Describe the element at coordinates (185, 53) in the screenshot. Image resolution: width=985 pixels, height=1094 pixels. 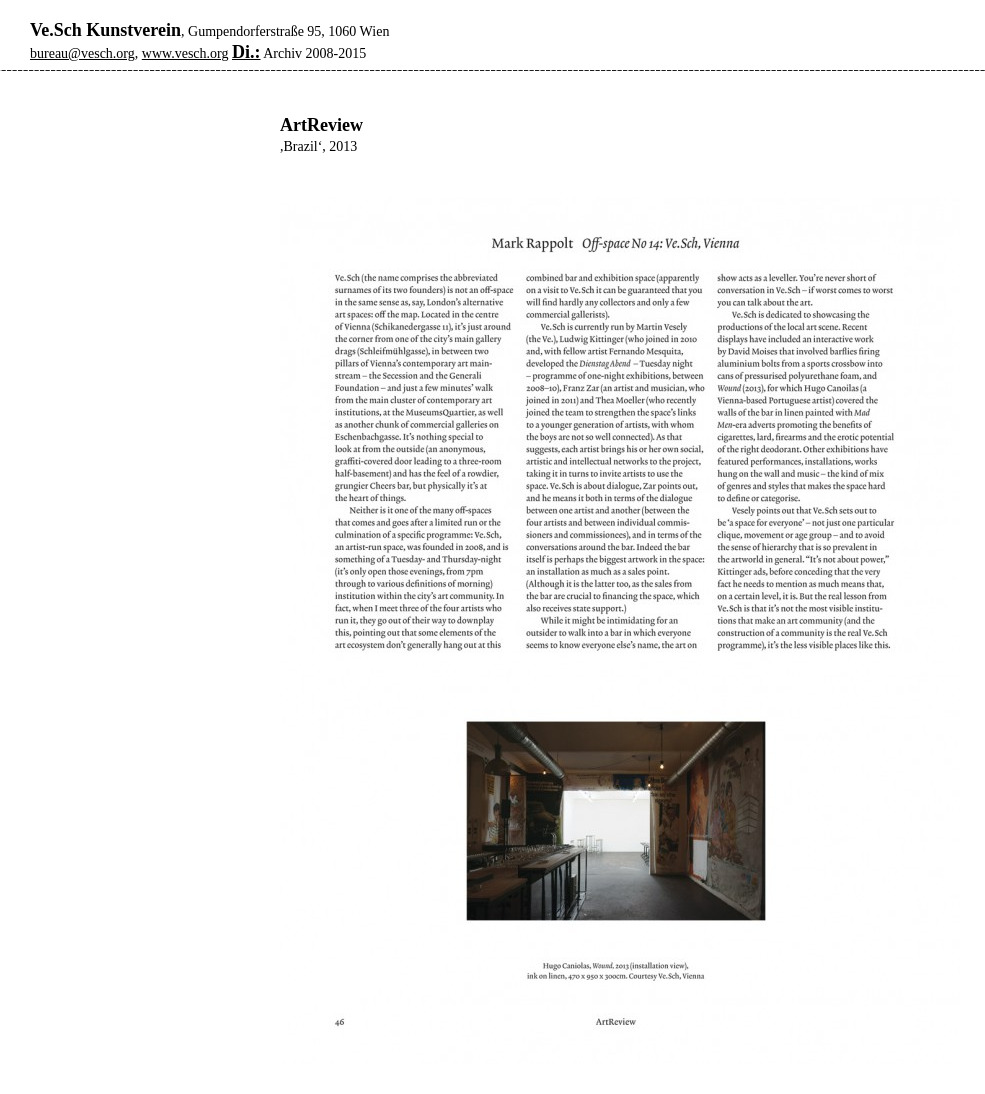
I see `www.vesch.org` at that location.